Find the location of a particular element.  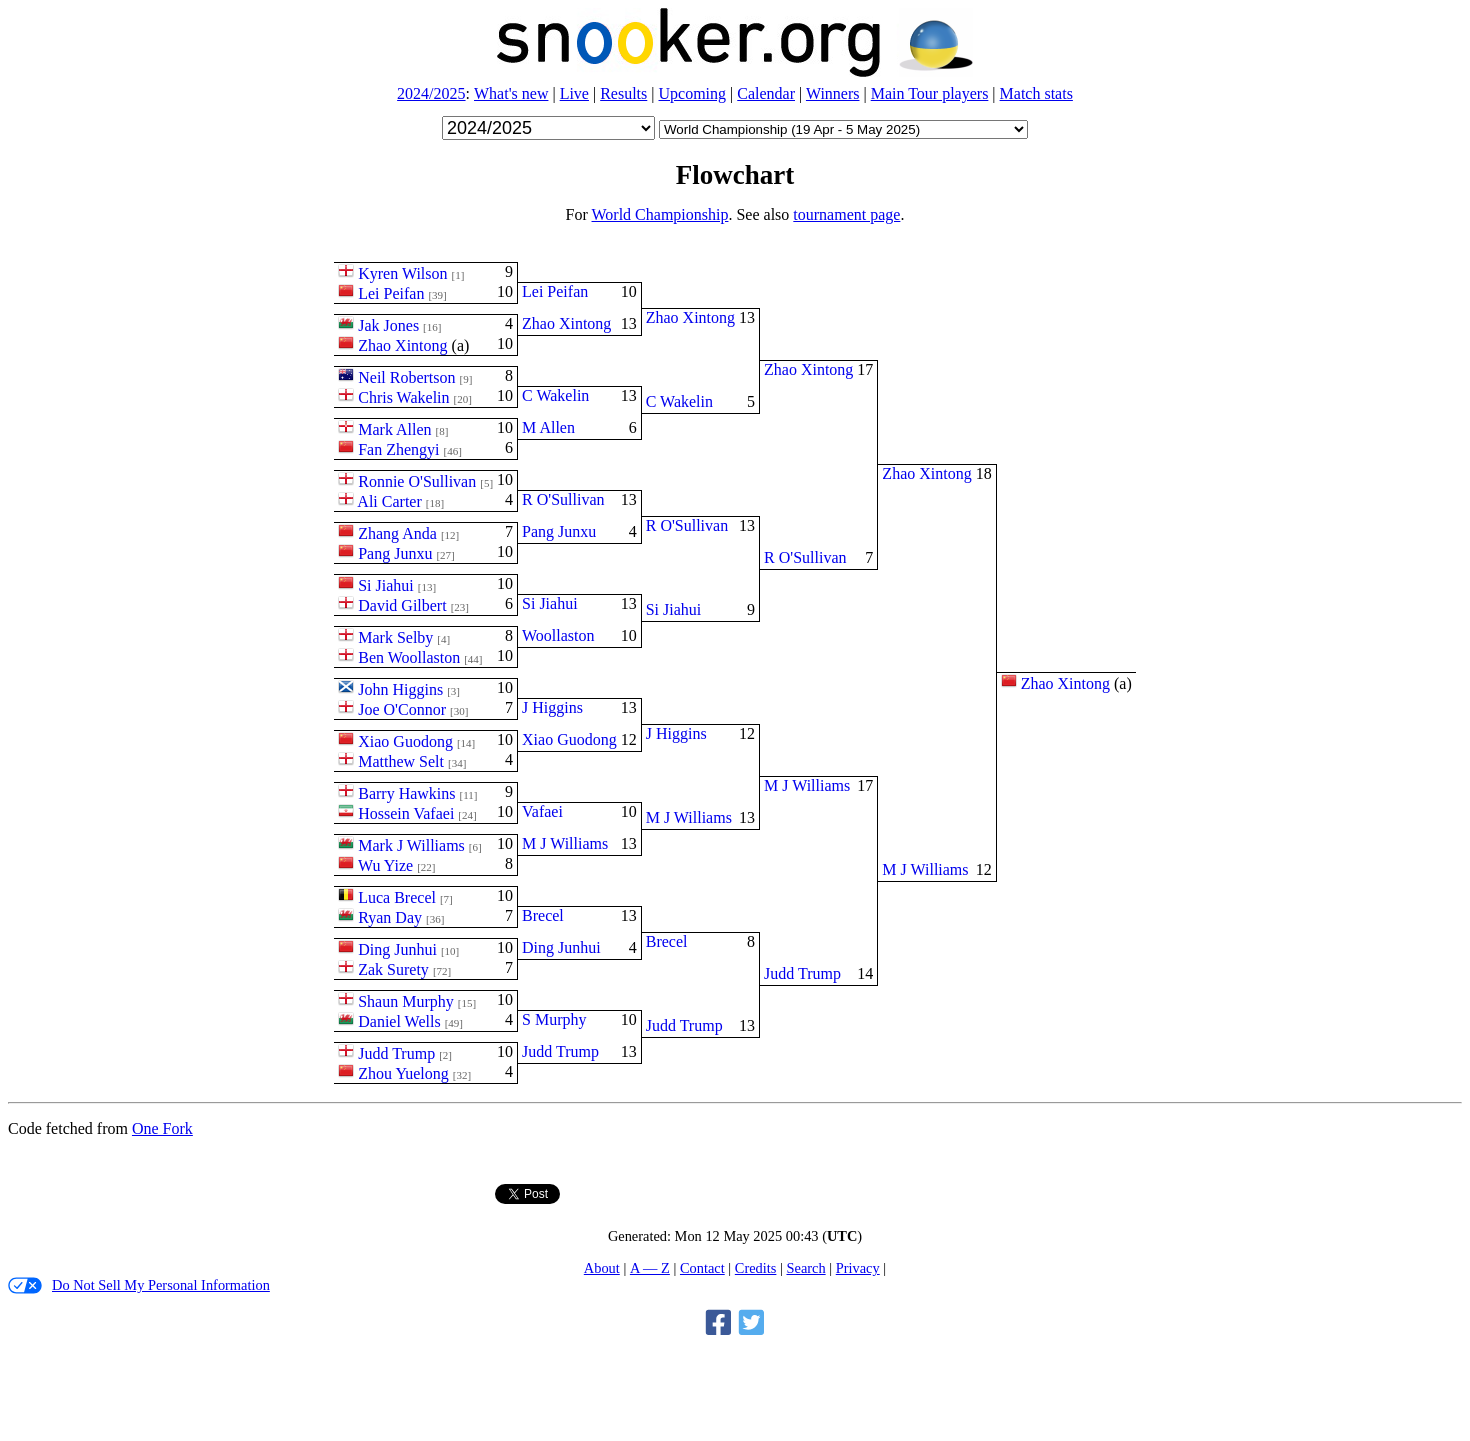

Chris Wakelin is located at coordinates (403, 397).